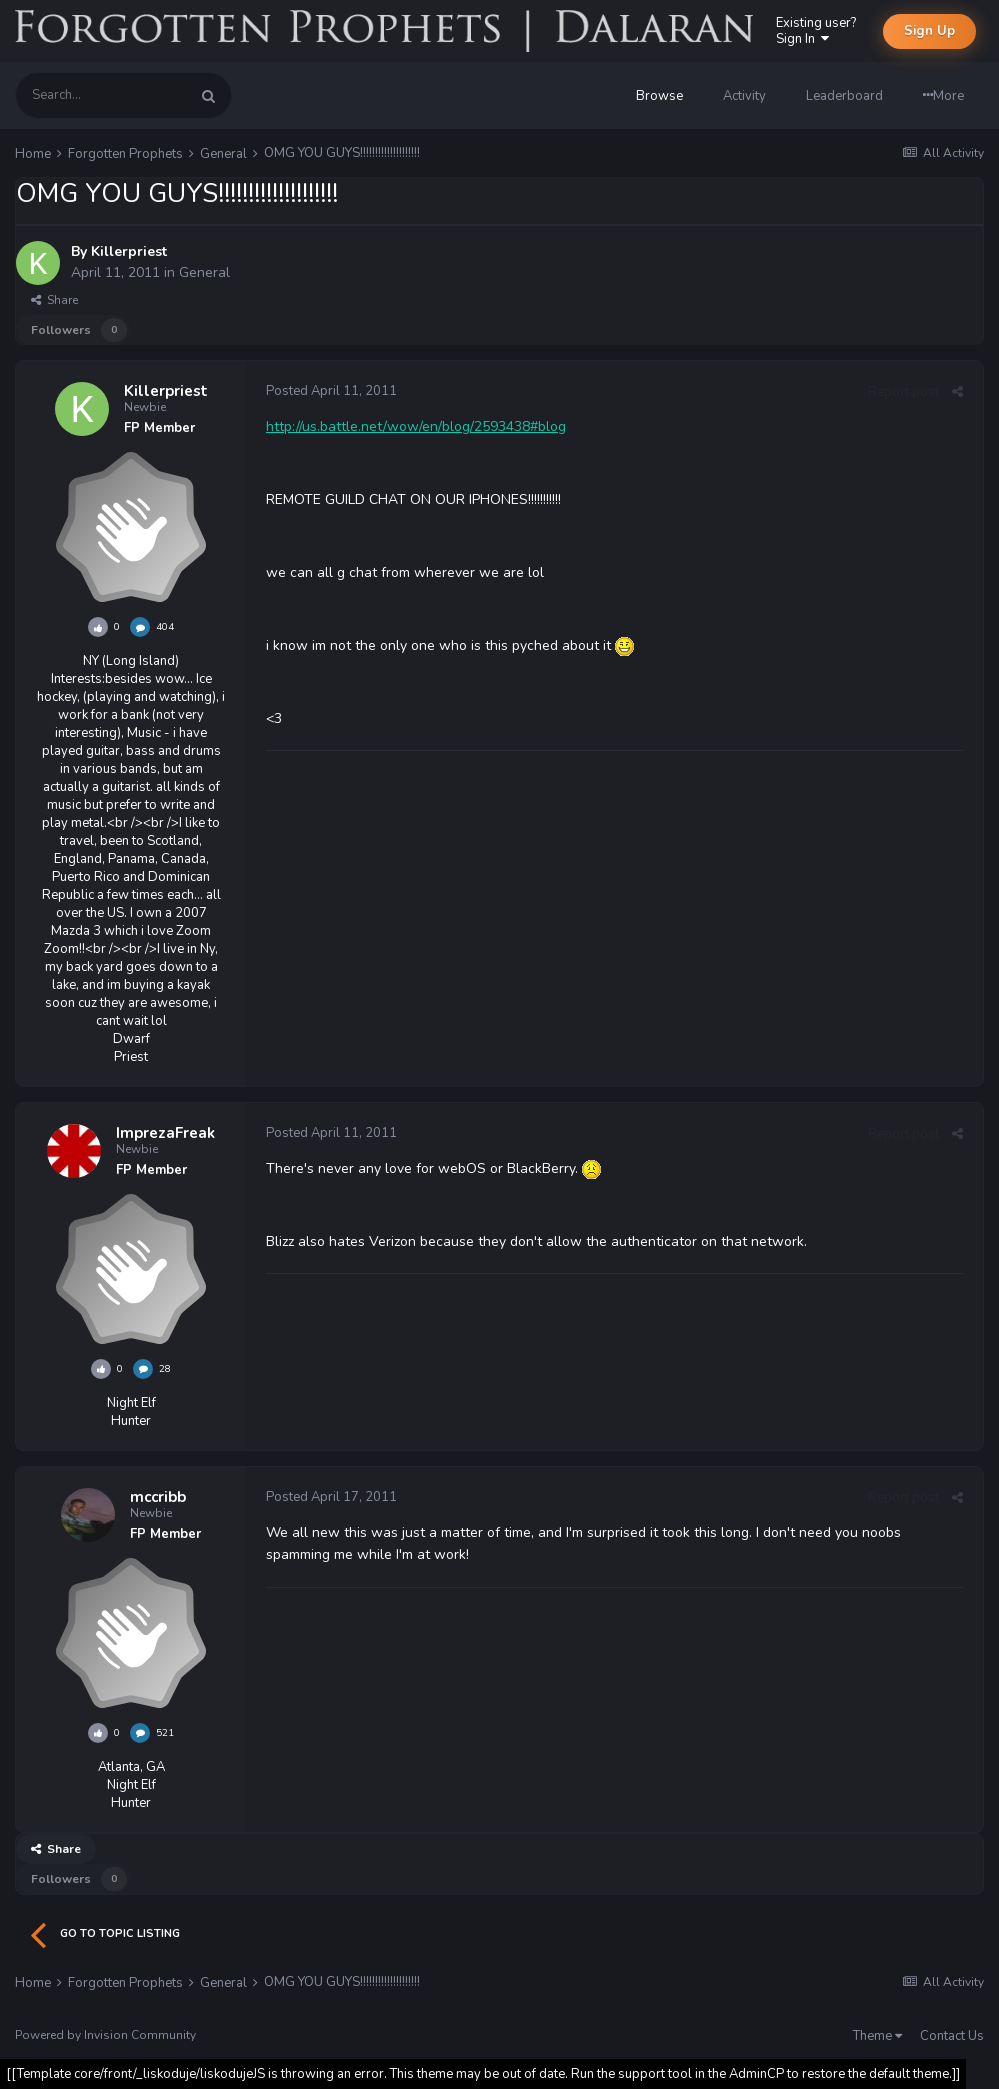 The image size is (999, 2089). Describe the element at coordinates (204, 272) in the screenshot. I see `General` at that location.